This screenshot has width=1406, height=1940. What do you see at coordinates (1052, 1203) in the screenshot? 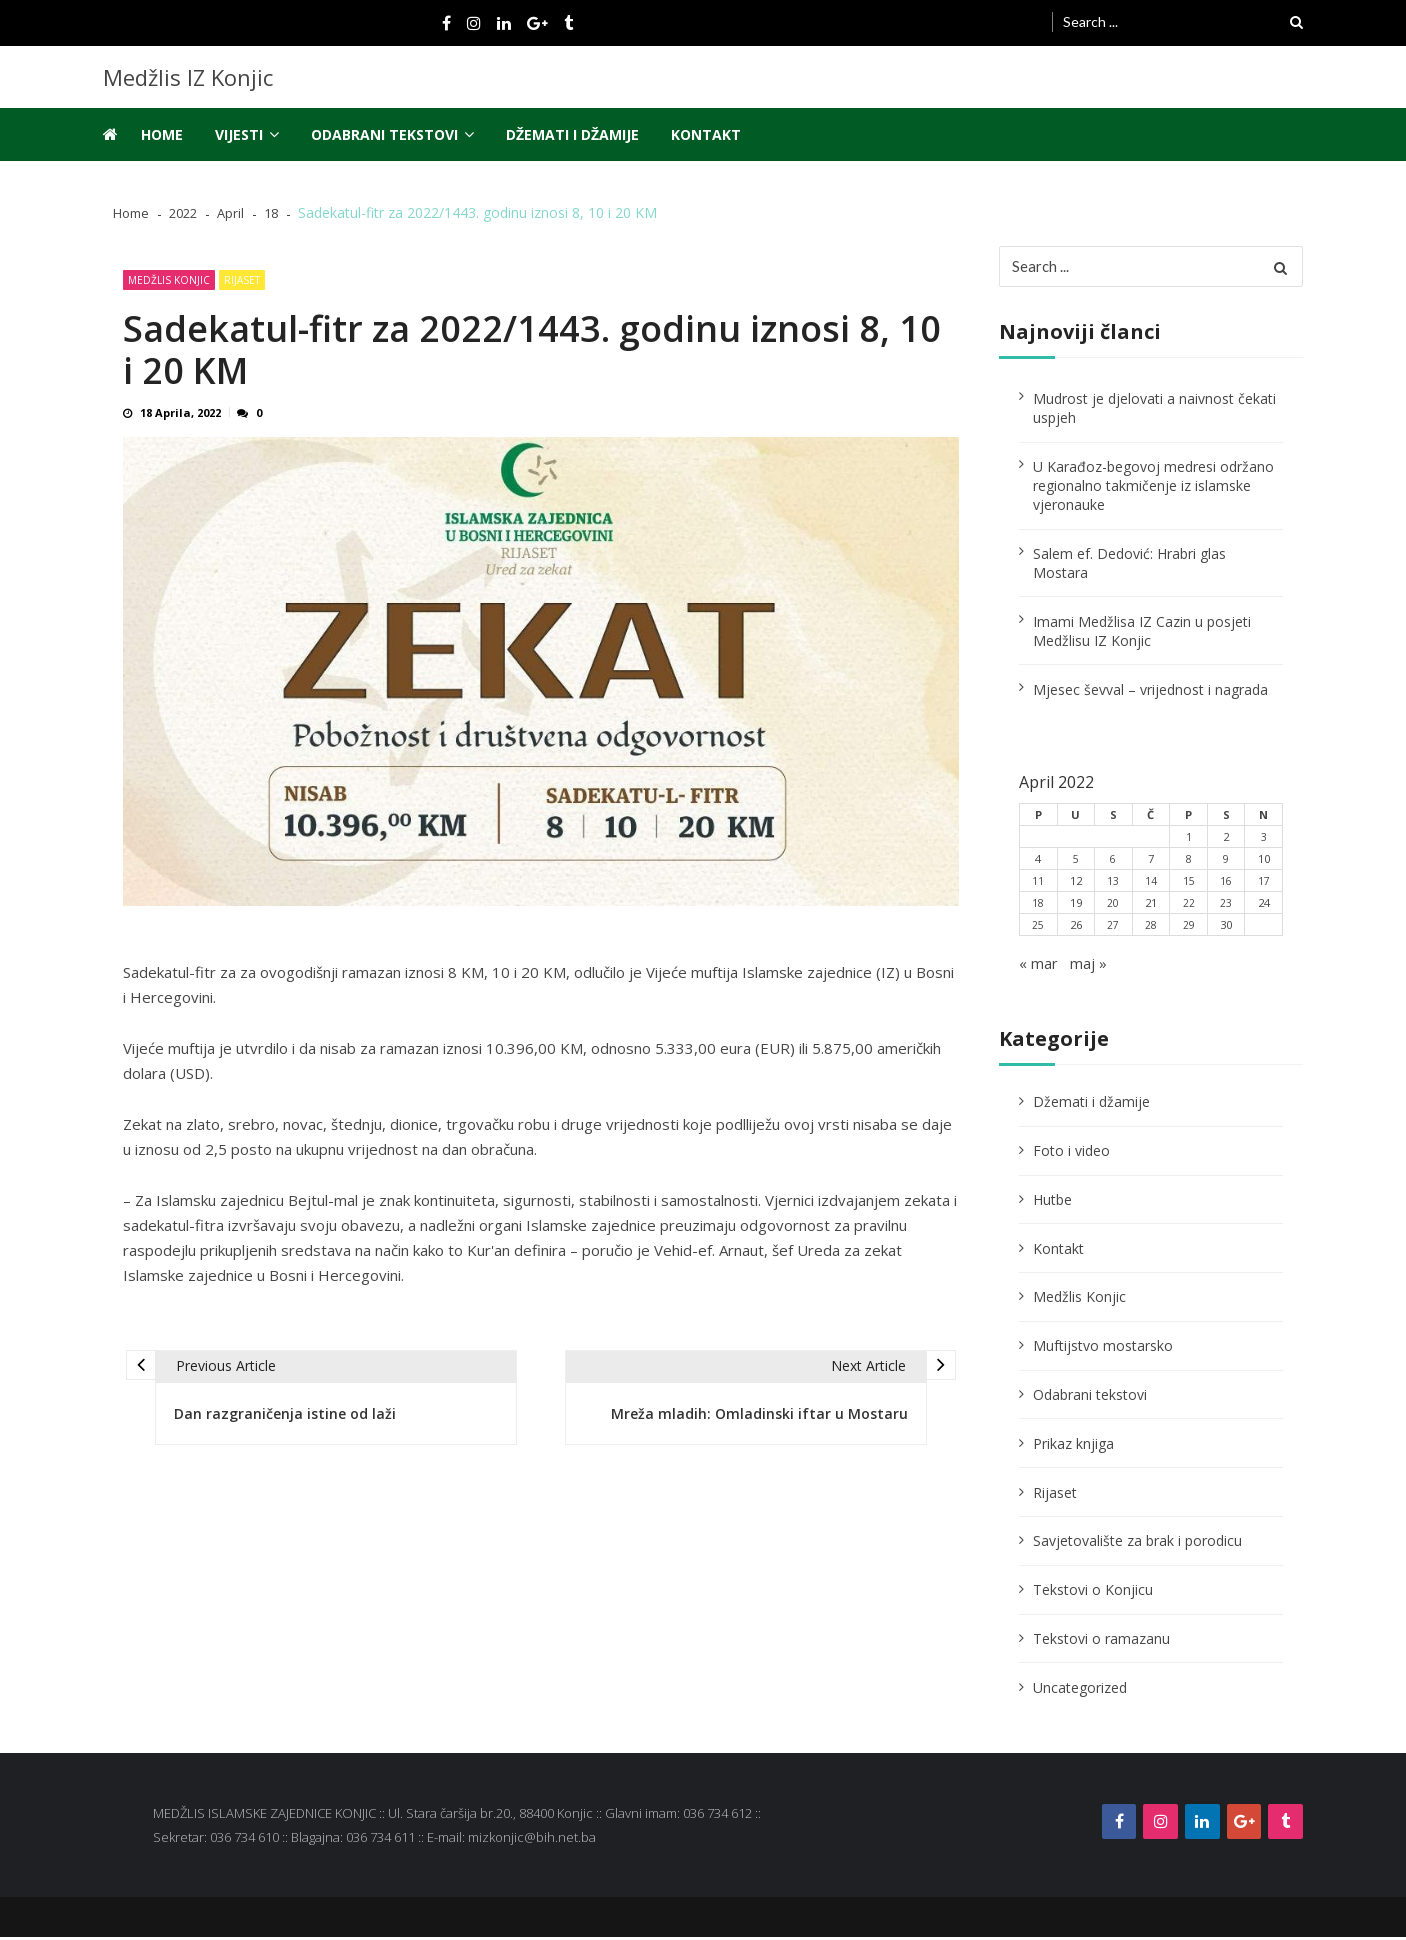
I see `Hutbe` at bounding box center [1052, 1203].